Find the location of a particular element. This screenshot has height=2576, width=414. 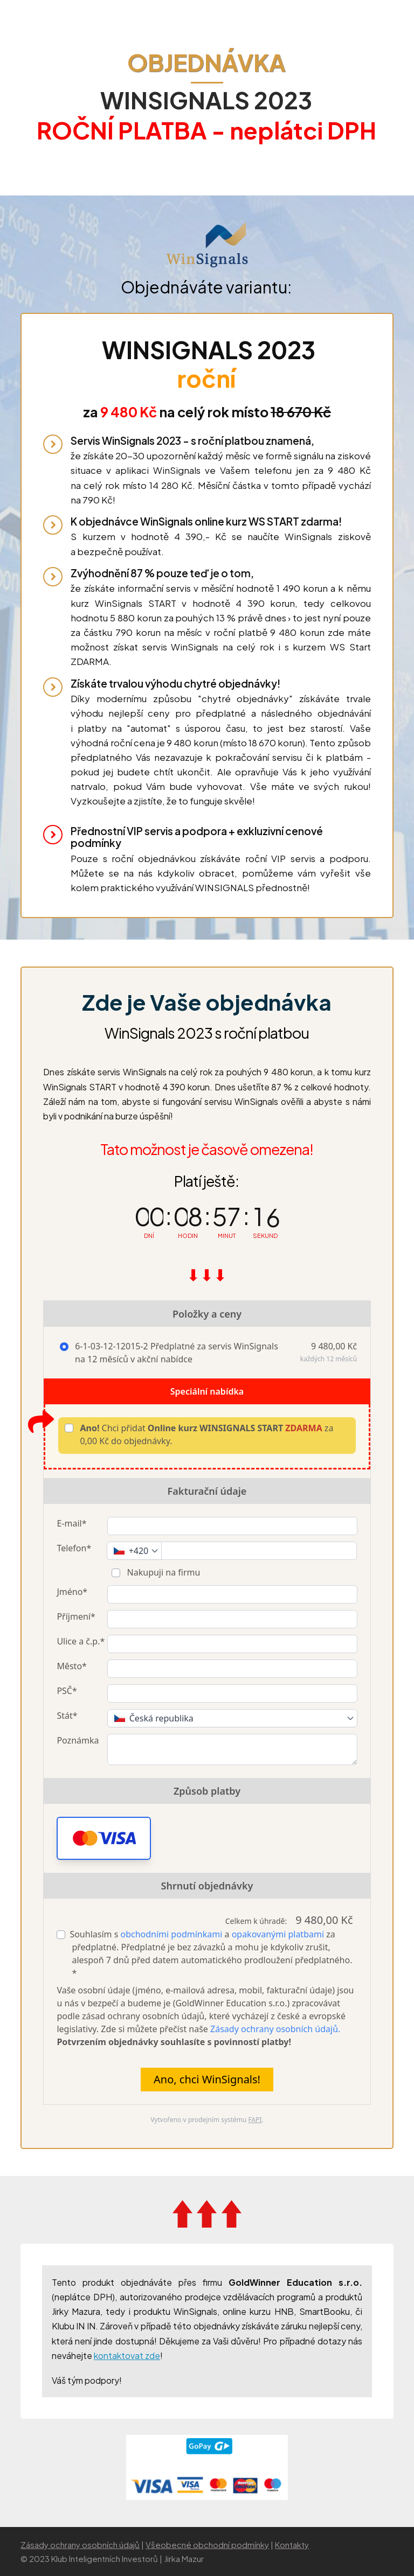

kontaktovat zde is located at coordinates (127, 2355).